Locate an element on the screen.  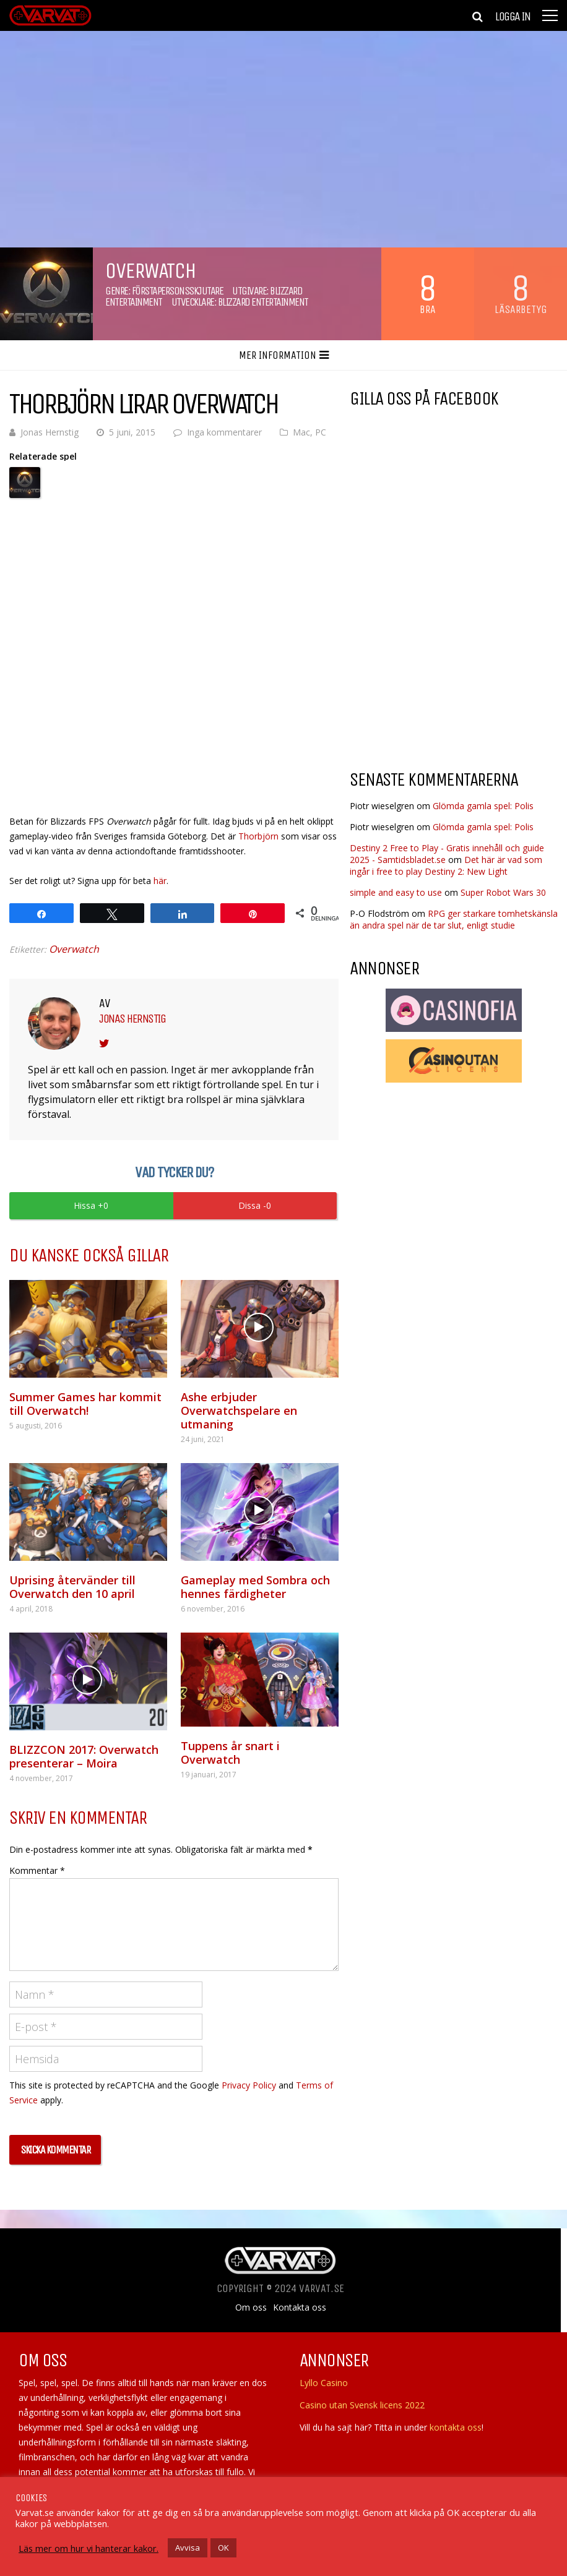
Mac is located at coordinates (301, 432).